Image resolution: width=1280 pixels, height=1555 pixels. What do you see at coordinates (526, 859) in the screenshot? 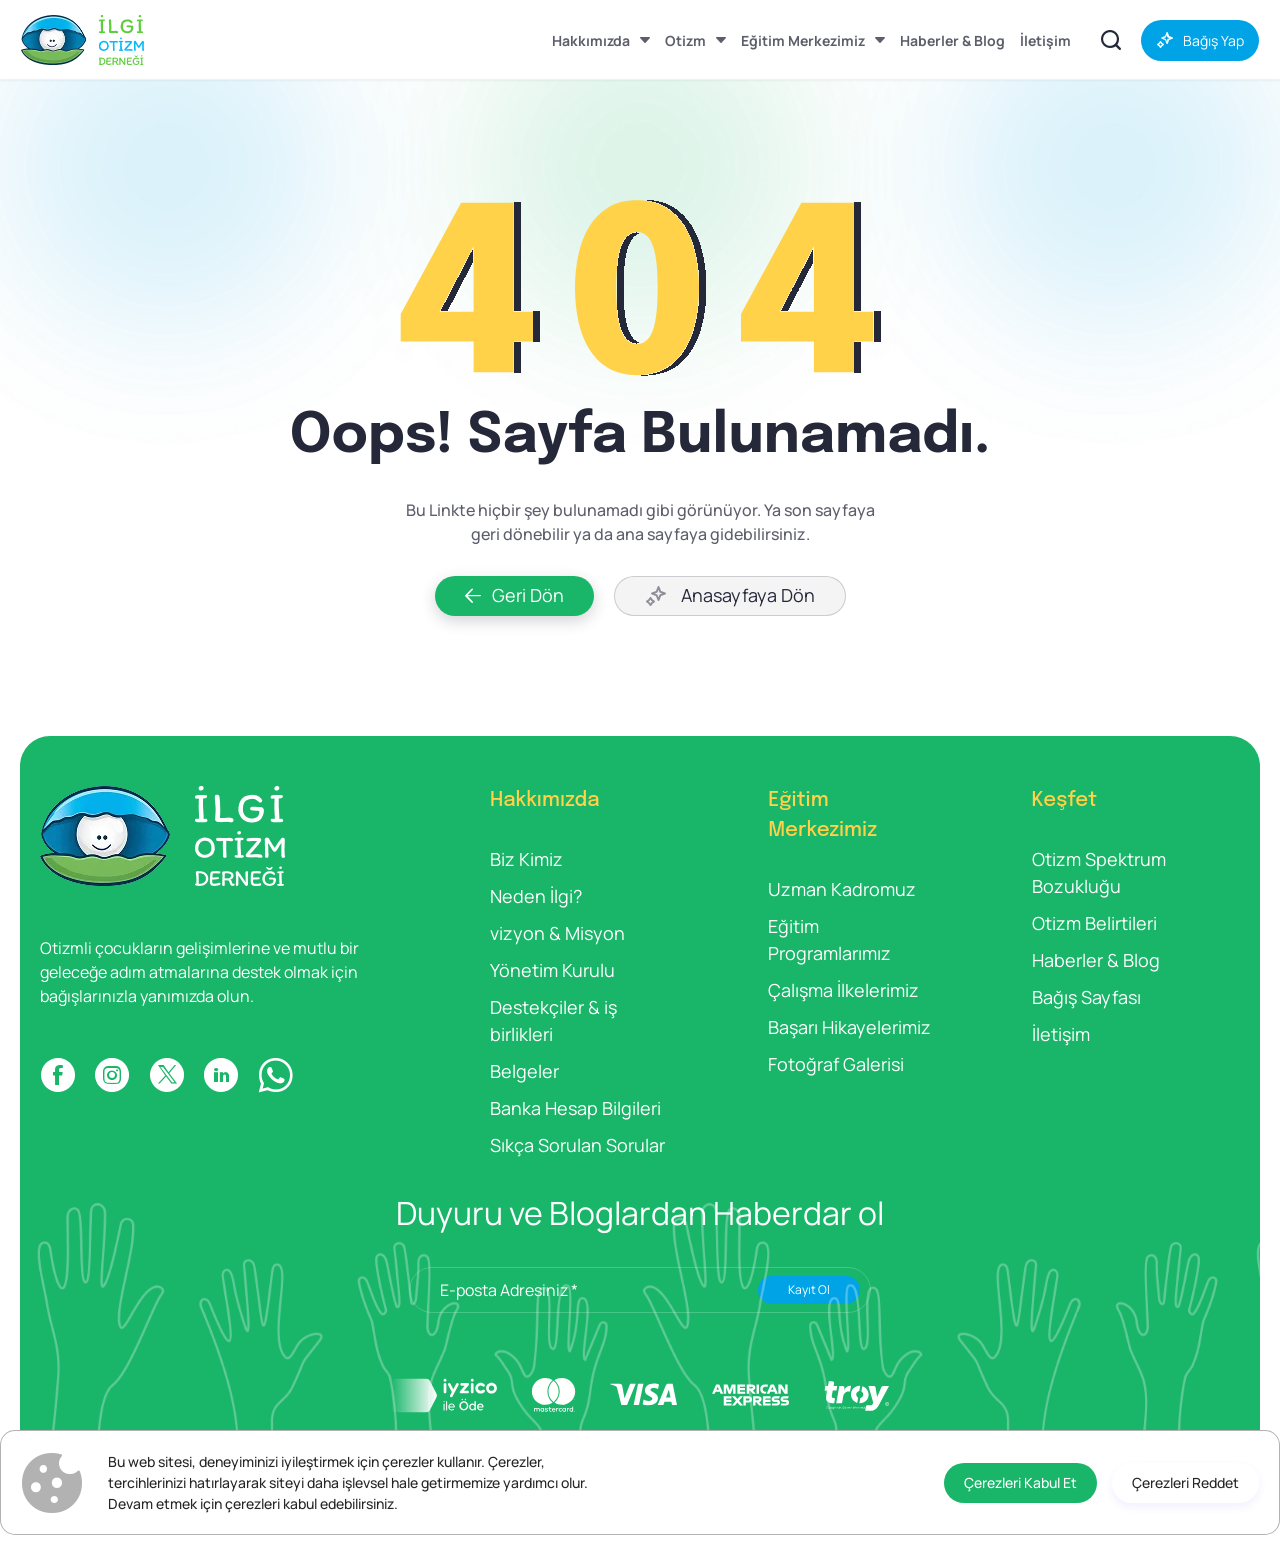
I see `Biz Kimiz` at bounding box center [526, 859].